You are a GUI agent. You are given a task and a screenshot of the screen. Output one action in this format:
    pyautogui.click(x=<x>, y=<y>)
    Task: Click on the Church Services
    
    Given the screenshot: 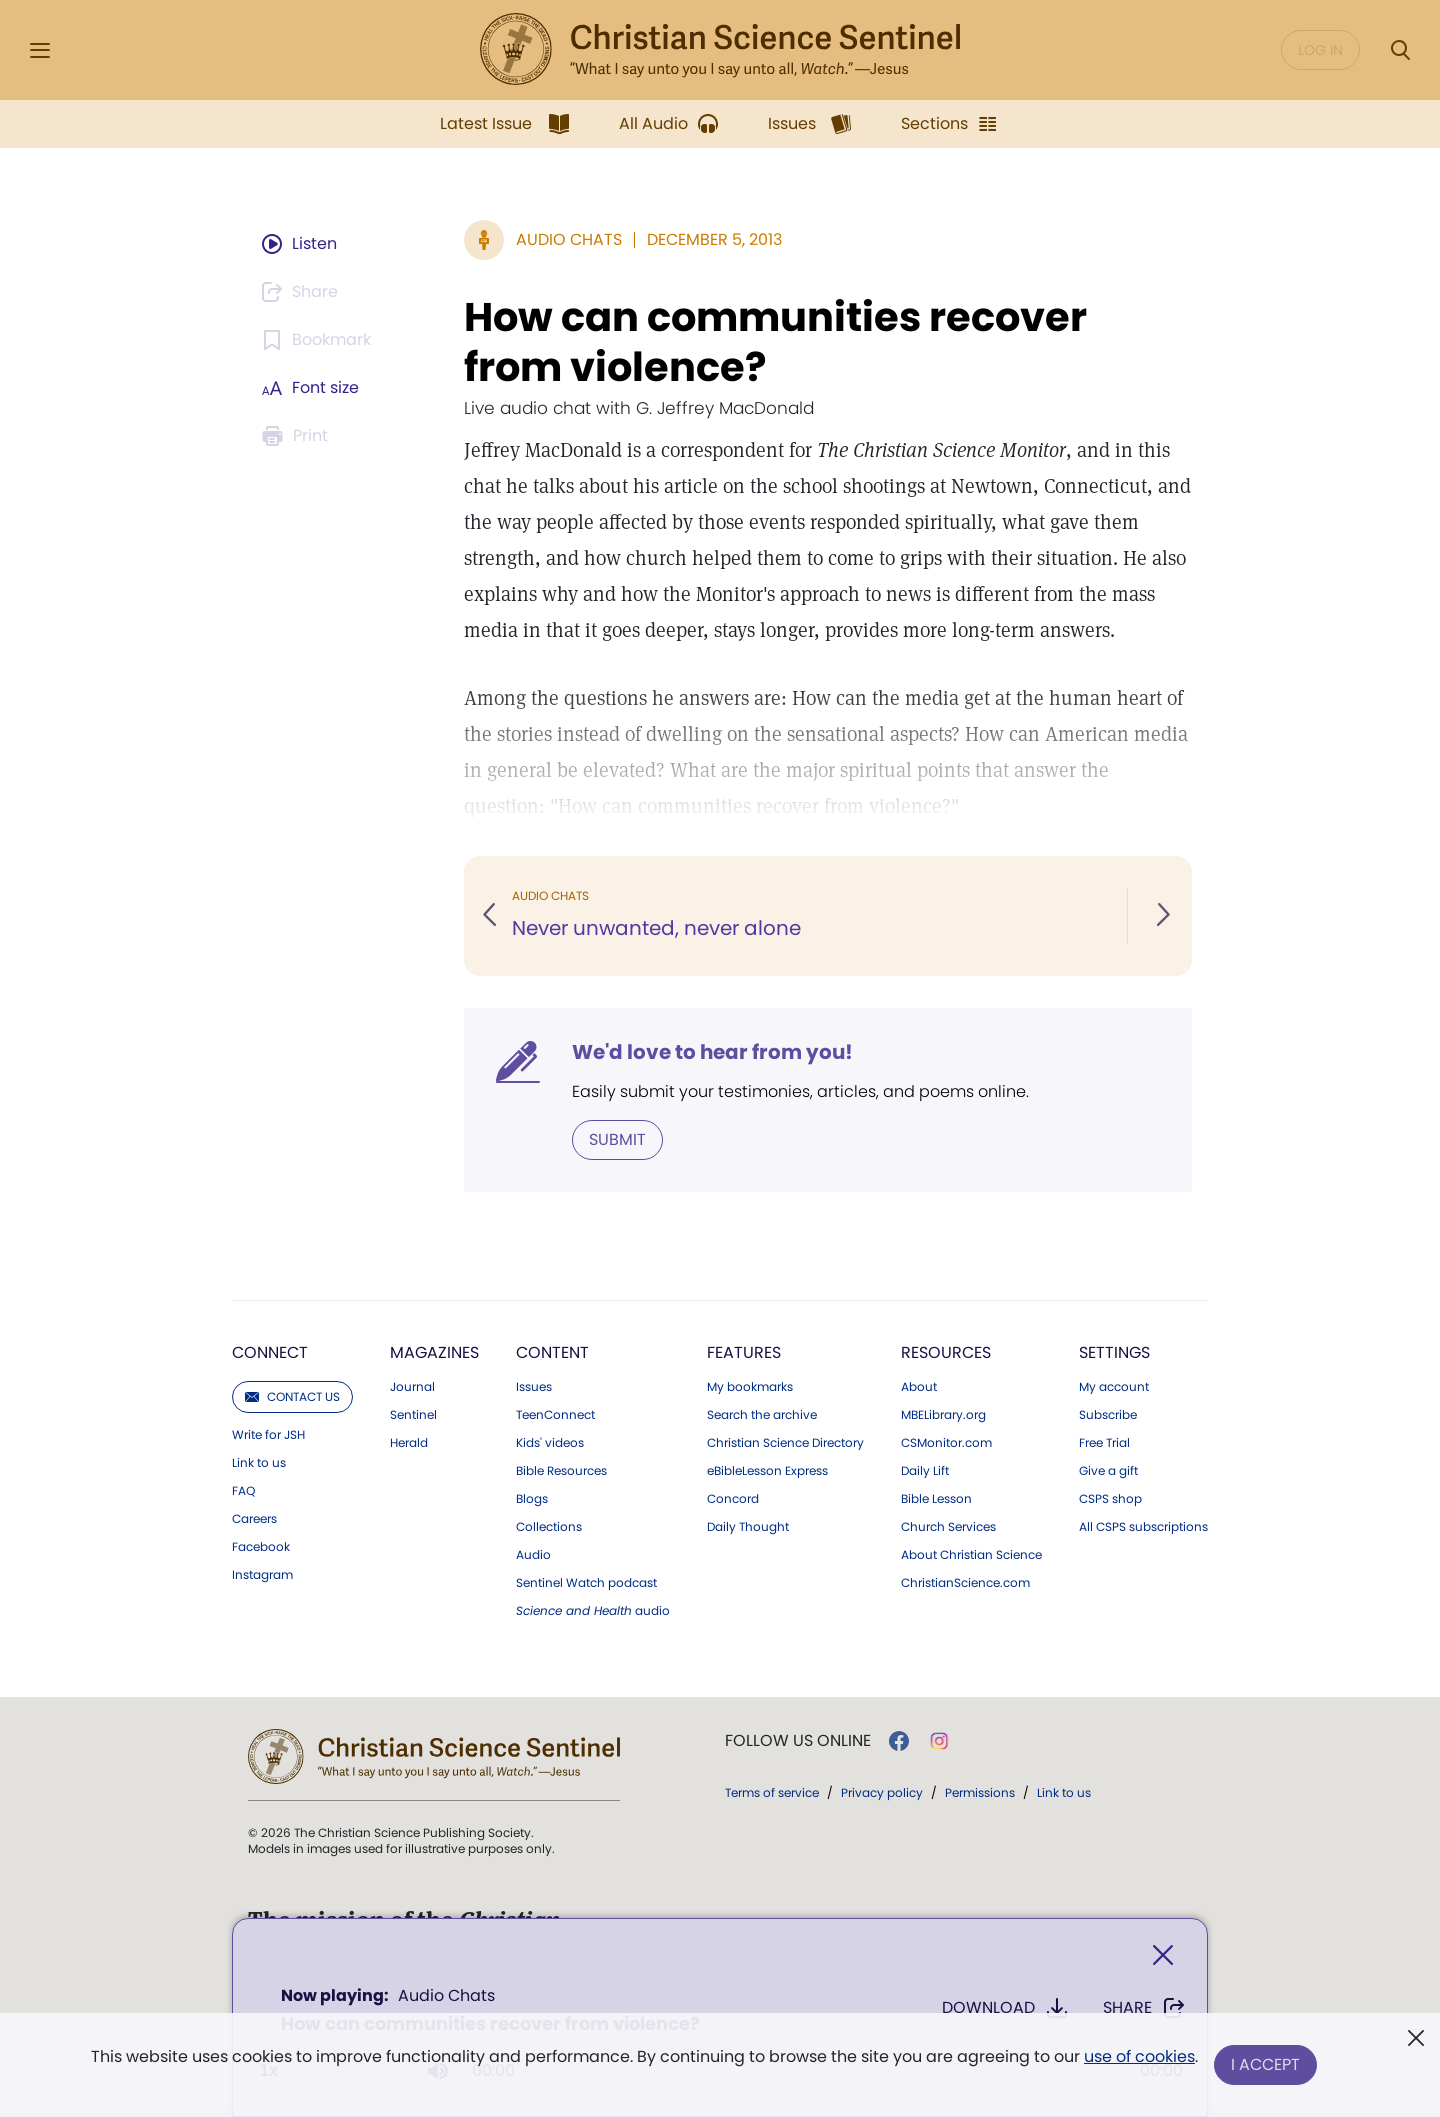 What is the action you would take?
    pyautogui.click(x=948, y=1527)
    